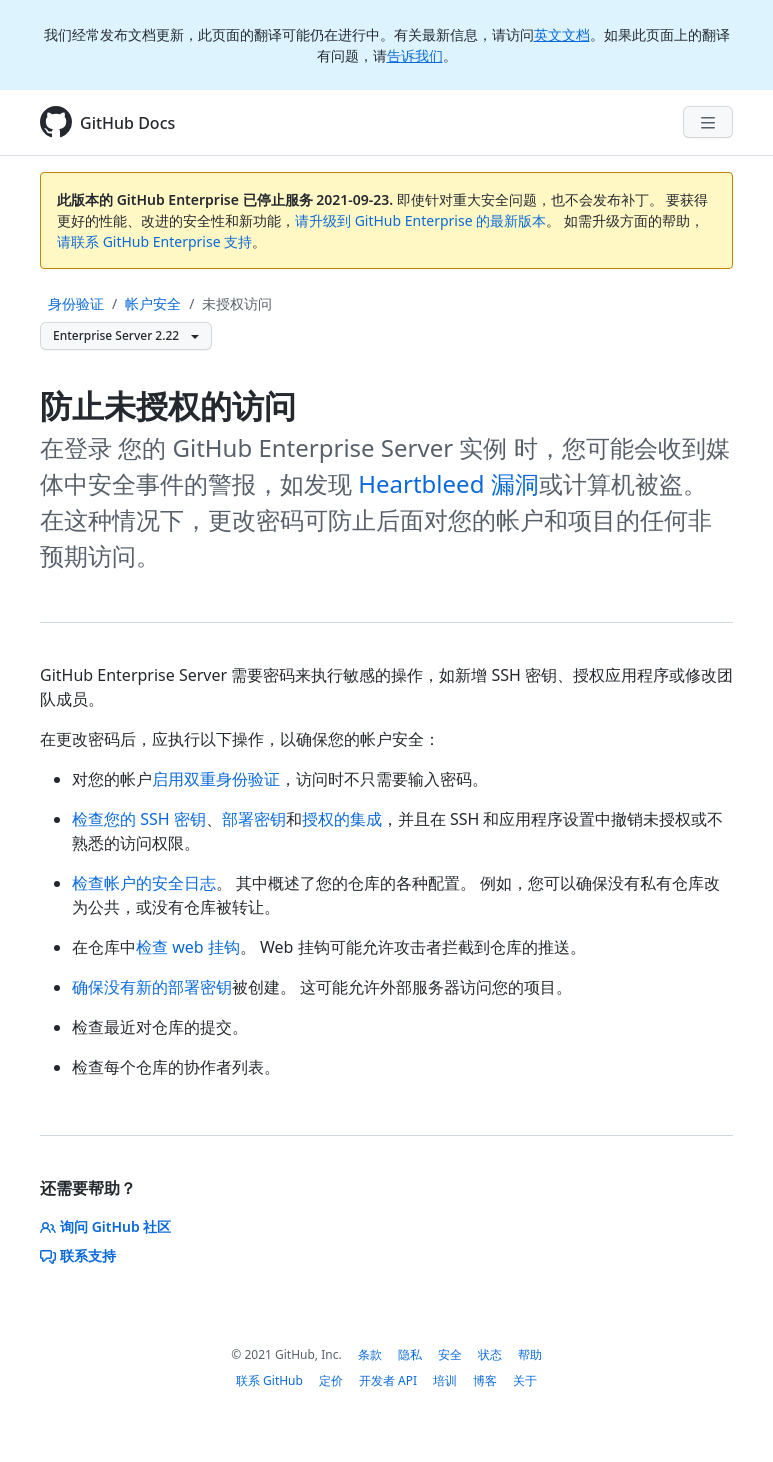  What do you see at coordinates (154, 241) in the screenshot?
I see `请联系 GitHub Enterprise 支持` at bounding box center [154, 241].